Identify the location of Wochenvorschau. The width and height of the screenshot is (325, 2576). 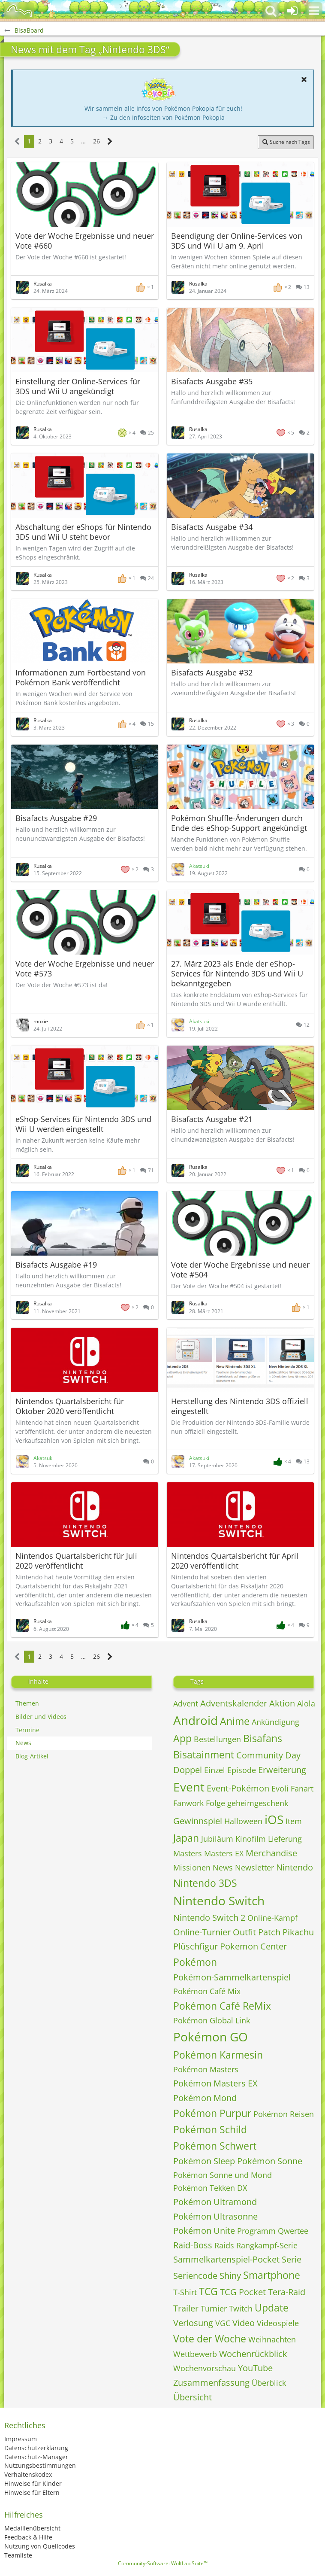
(204, 2368).